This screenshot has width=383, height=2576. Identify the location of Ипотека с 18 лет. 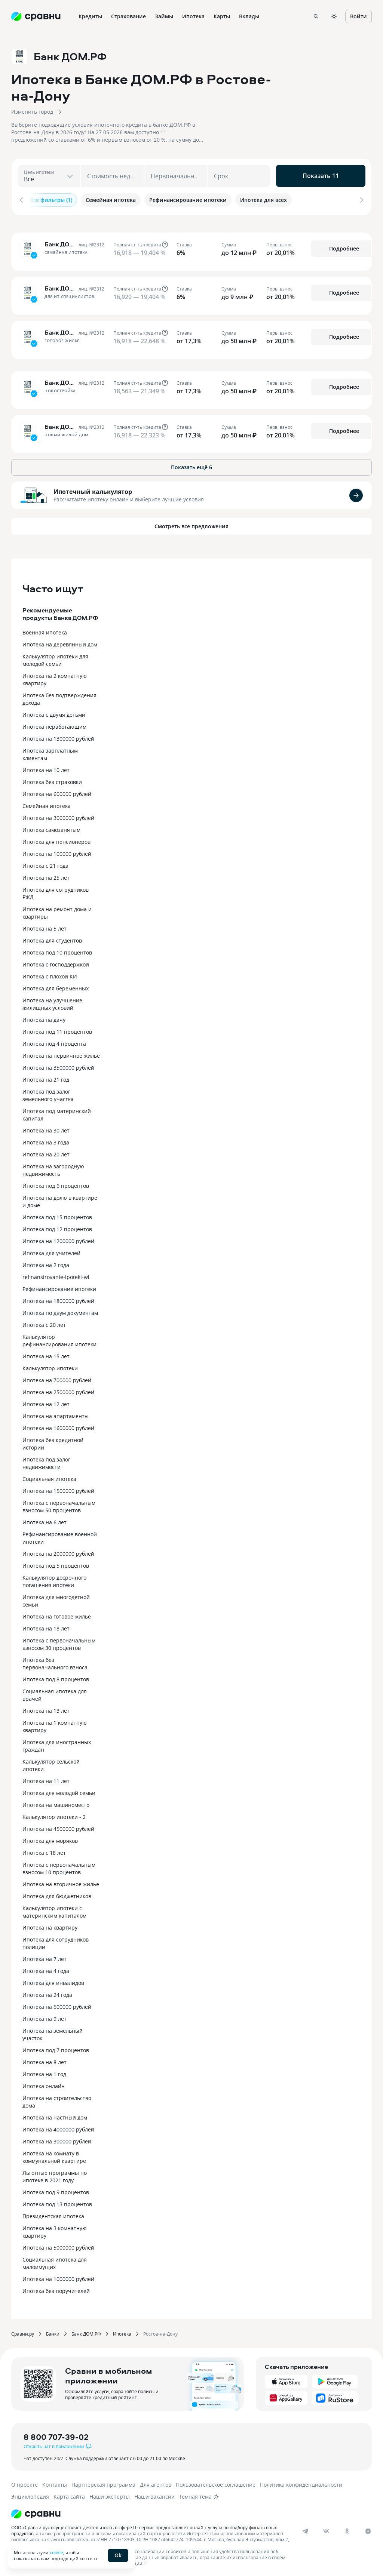
(44, 1850).